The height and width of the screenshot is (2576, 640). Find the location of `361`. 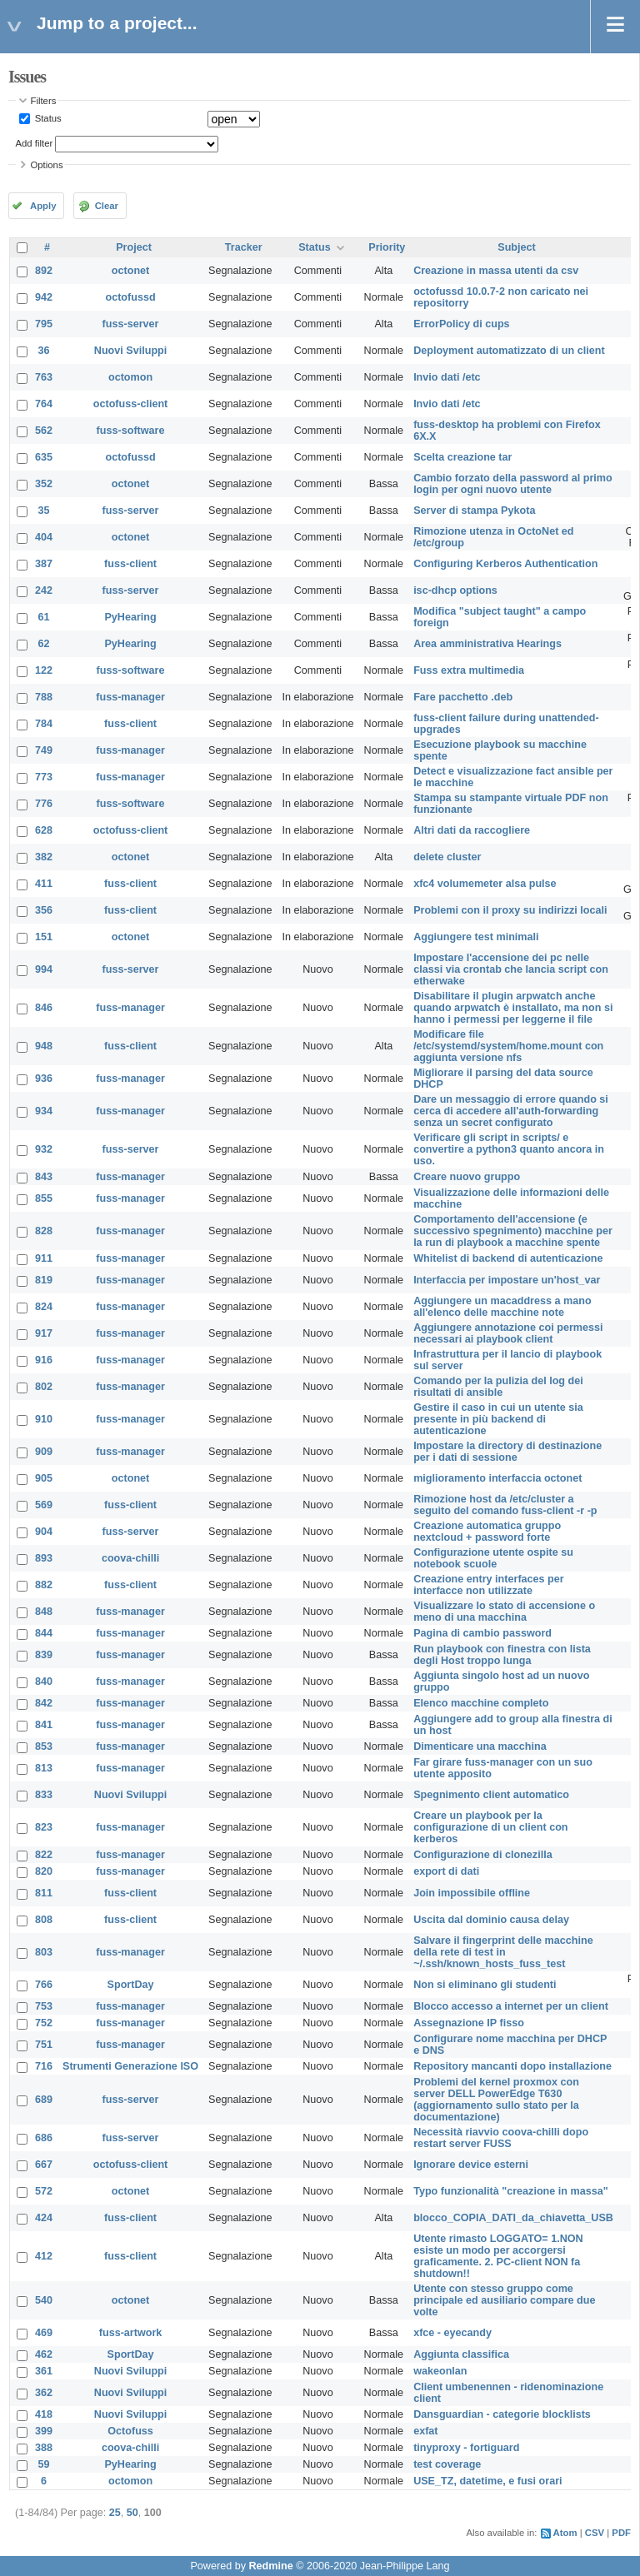

361 is located at coordinates (43, 2371).